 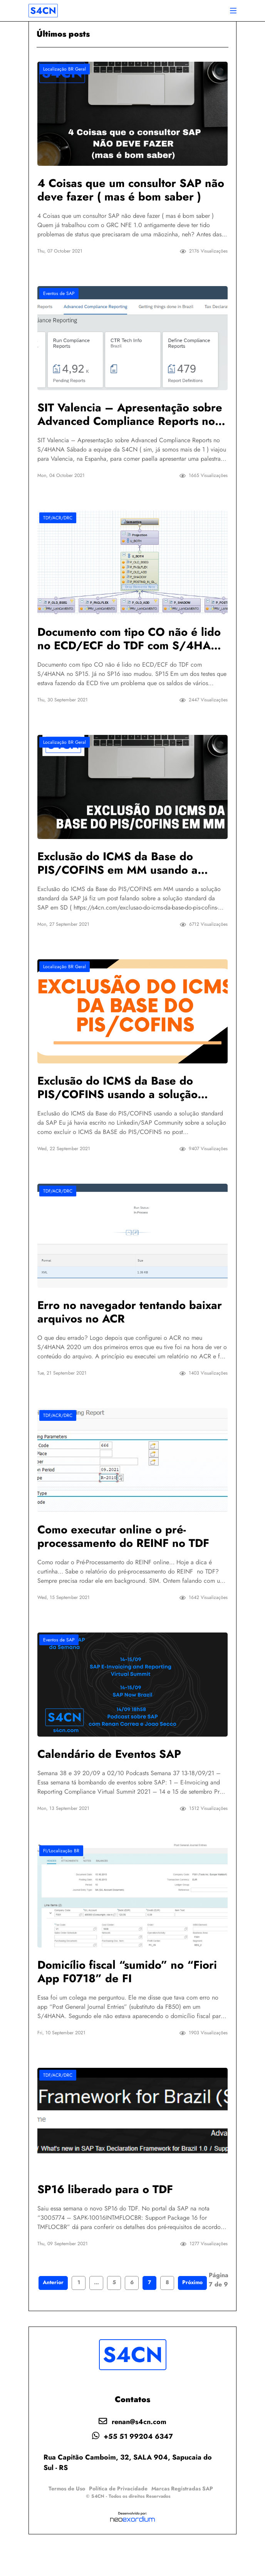 I want to click on Termos de Uso, so click(x=67, y=2522).